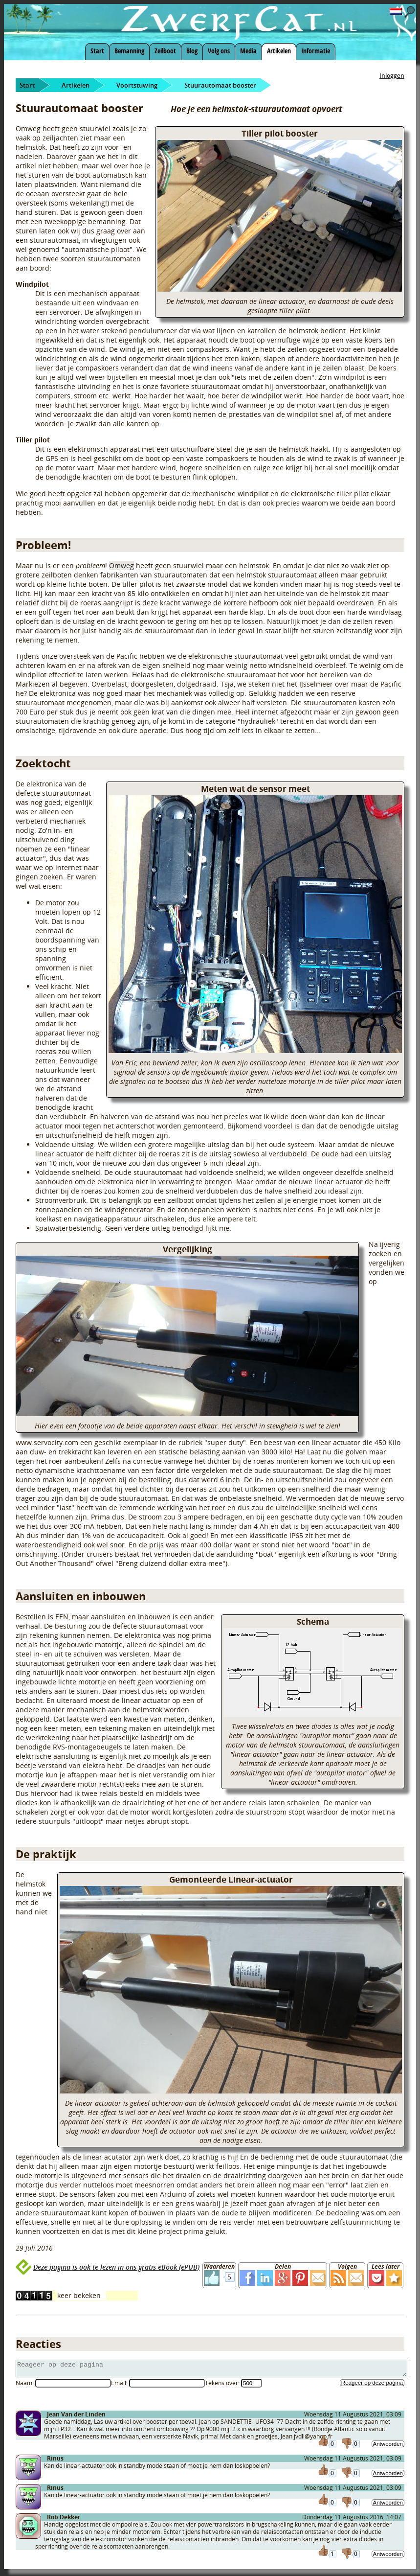 The image size is (420, 2576). What do you see at coordinates (248, 50) in the screenshot?
I see `Media` at bounding box center [248, 50].